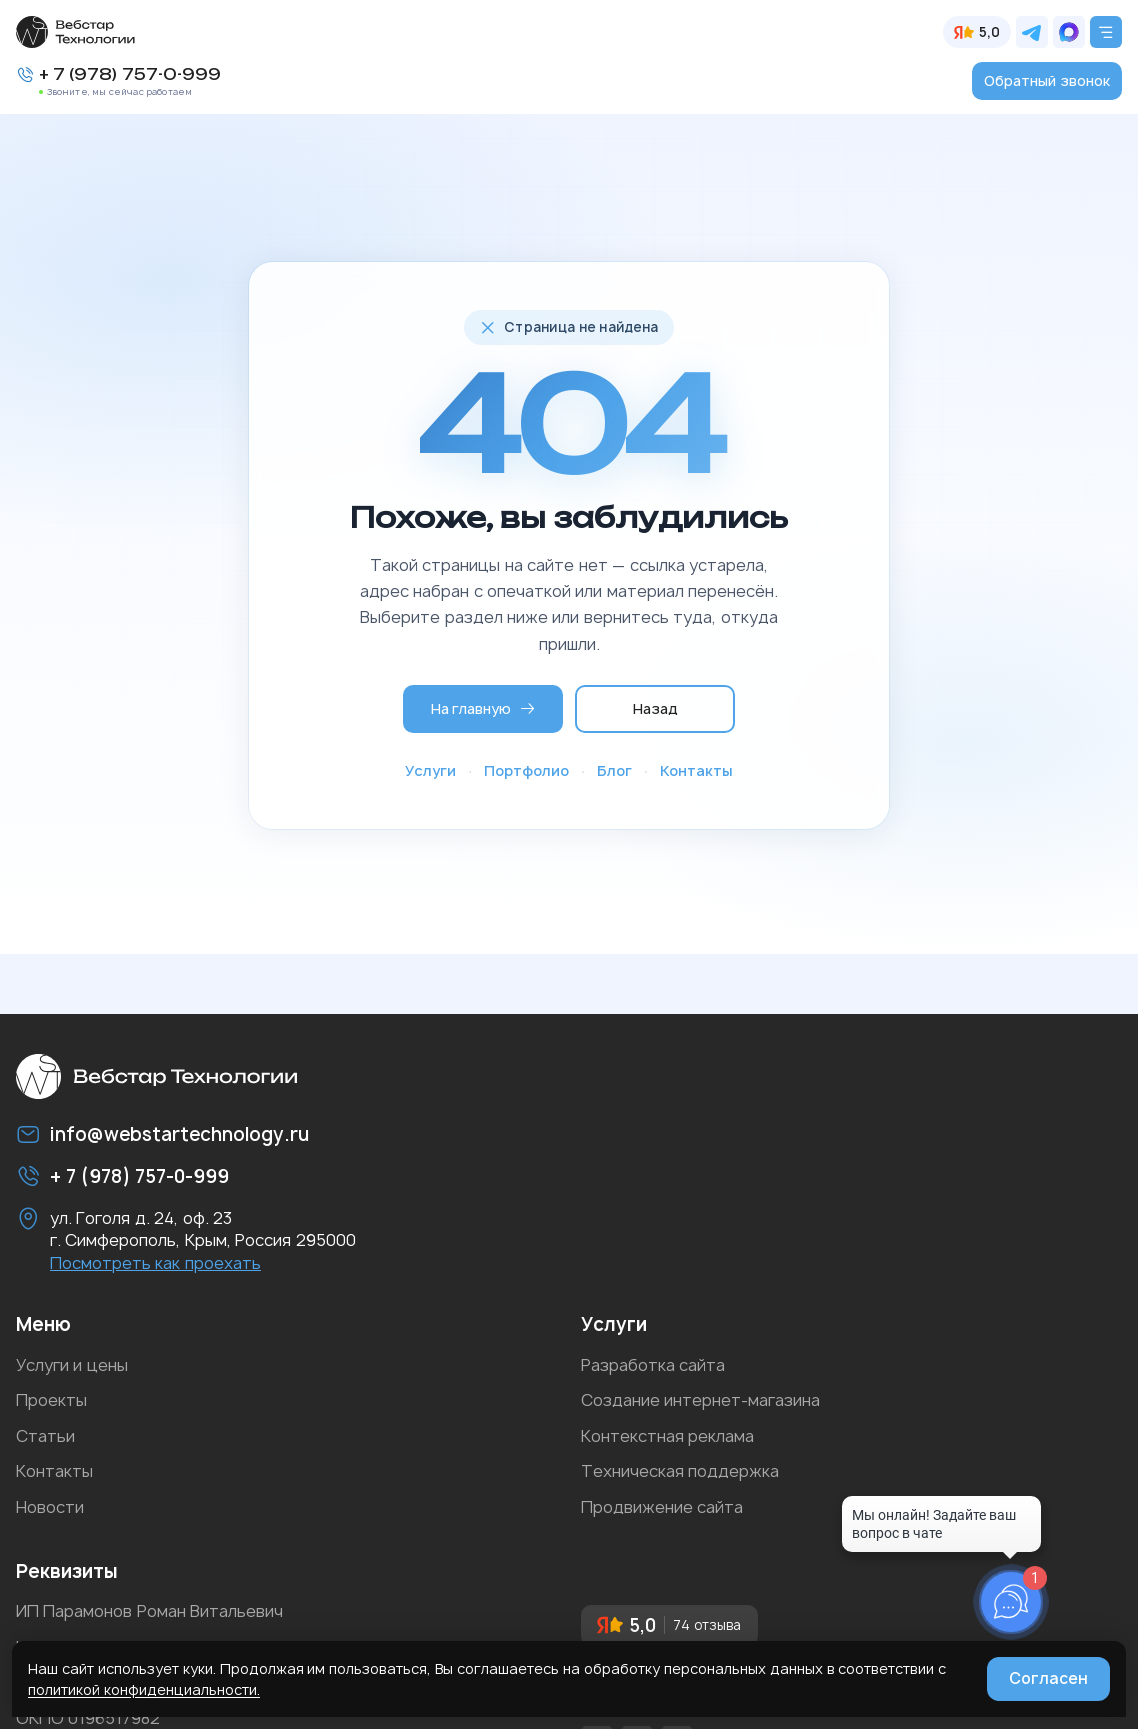 This screenshot has height=1729, width=1138. Describe the element at coordinates (1047, 80) in the screenshot. I see `Обратный звонок` at that location.